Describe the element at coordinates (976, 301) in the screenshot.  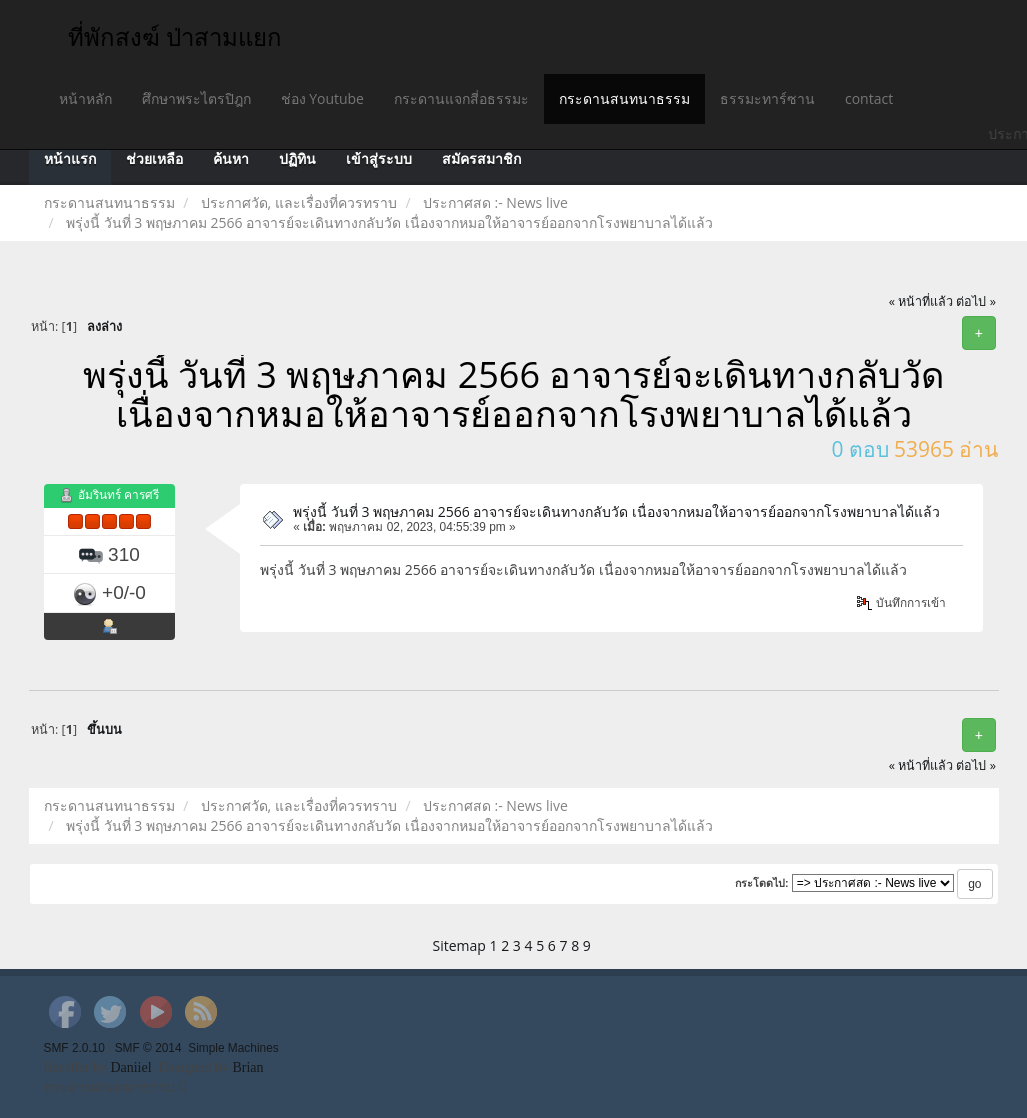
I see `ต่อไป »` at that location.